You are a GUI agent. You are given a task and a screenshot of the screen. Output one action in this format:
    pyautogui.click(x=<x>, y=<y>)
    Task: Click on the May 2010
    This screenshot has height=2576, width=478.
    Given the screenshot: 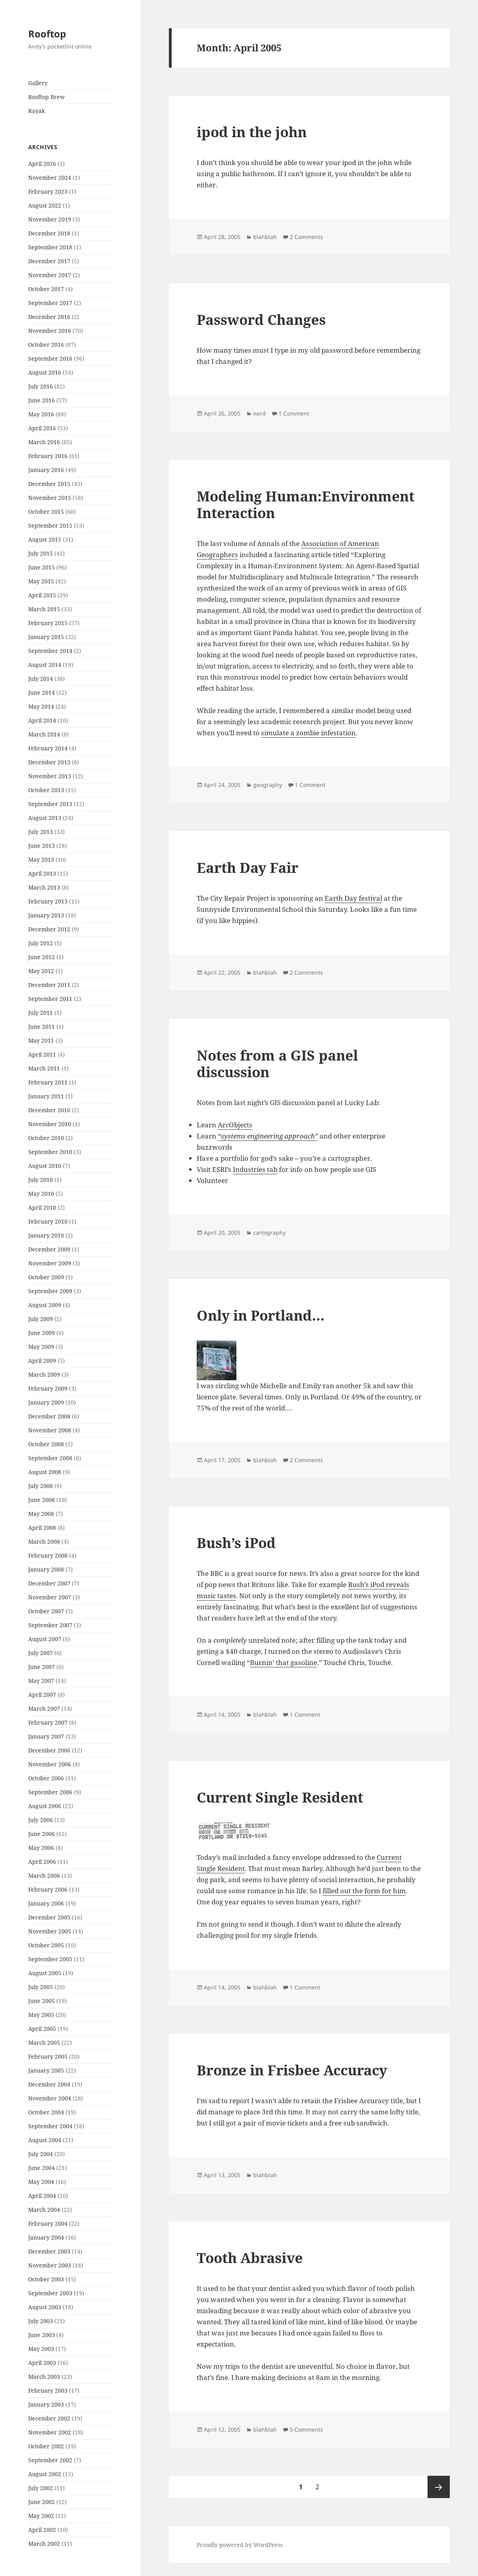 What is the action you would take?
    pyautogui.click(x=41, y=1193)
    